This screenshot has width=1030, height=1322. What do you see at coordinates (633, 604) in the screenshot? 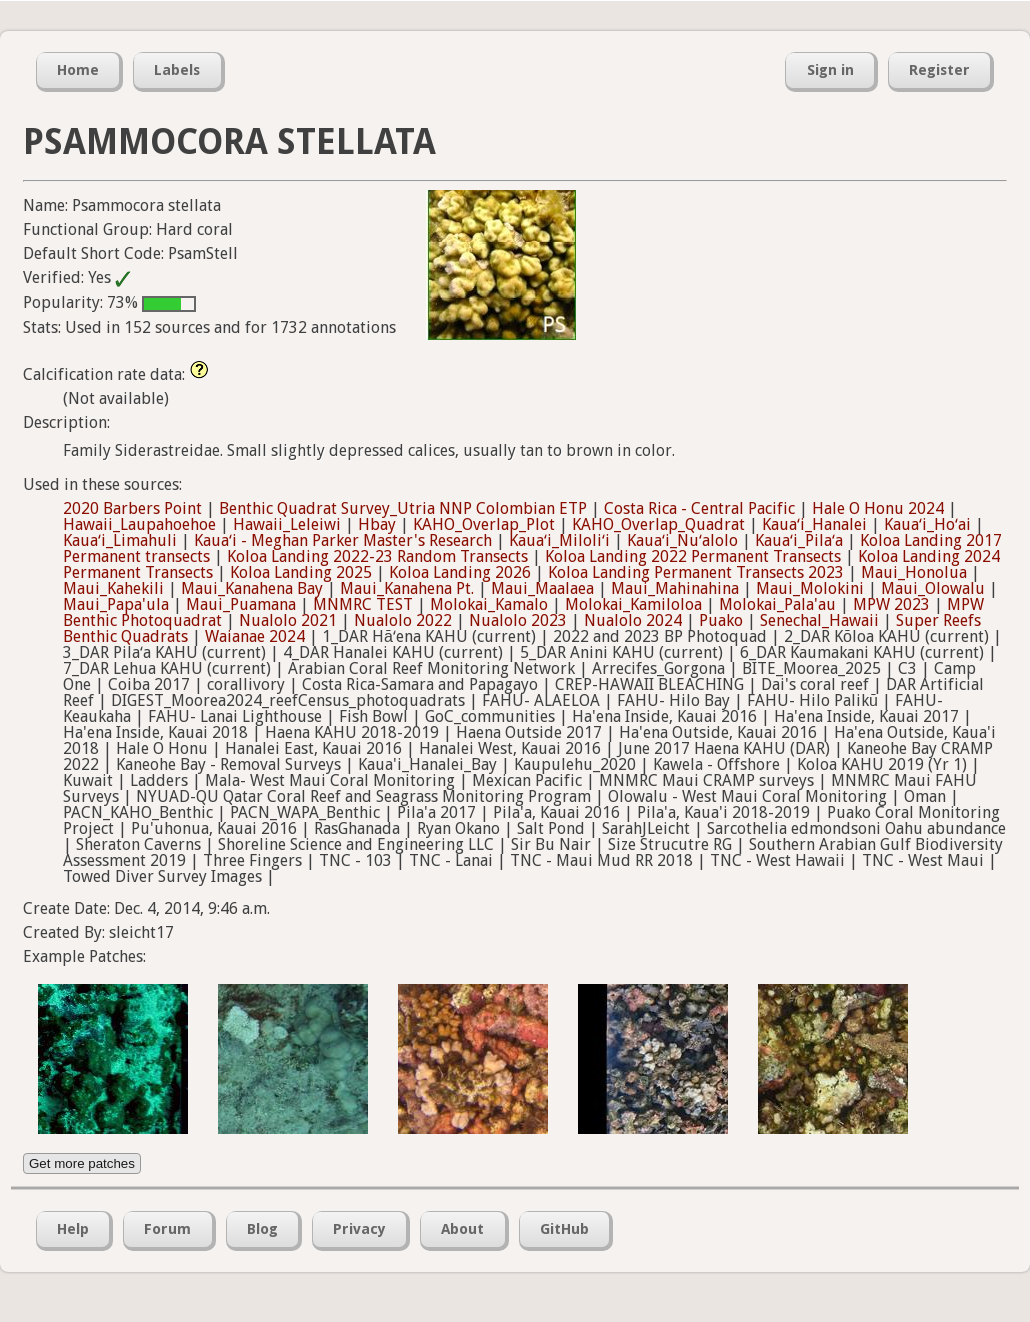
I see `Molokai_Kamiloloa` at bounding box center [633, 604].